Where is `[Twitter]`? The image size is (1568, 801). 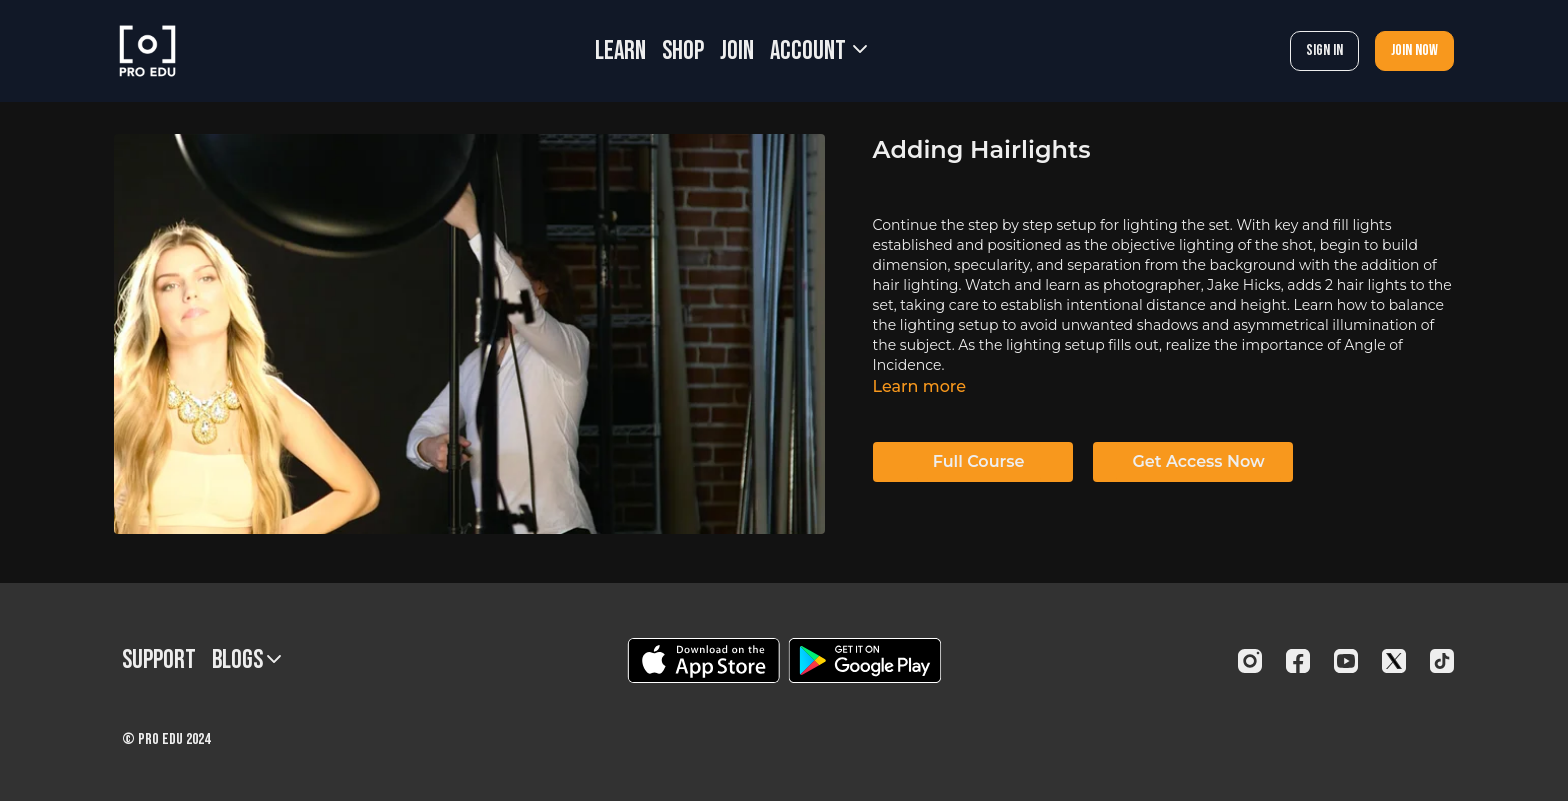 [Twitter] is located at coordinates (1394, 661).